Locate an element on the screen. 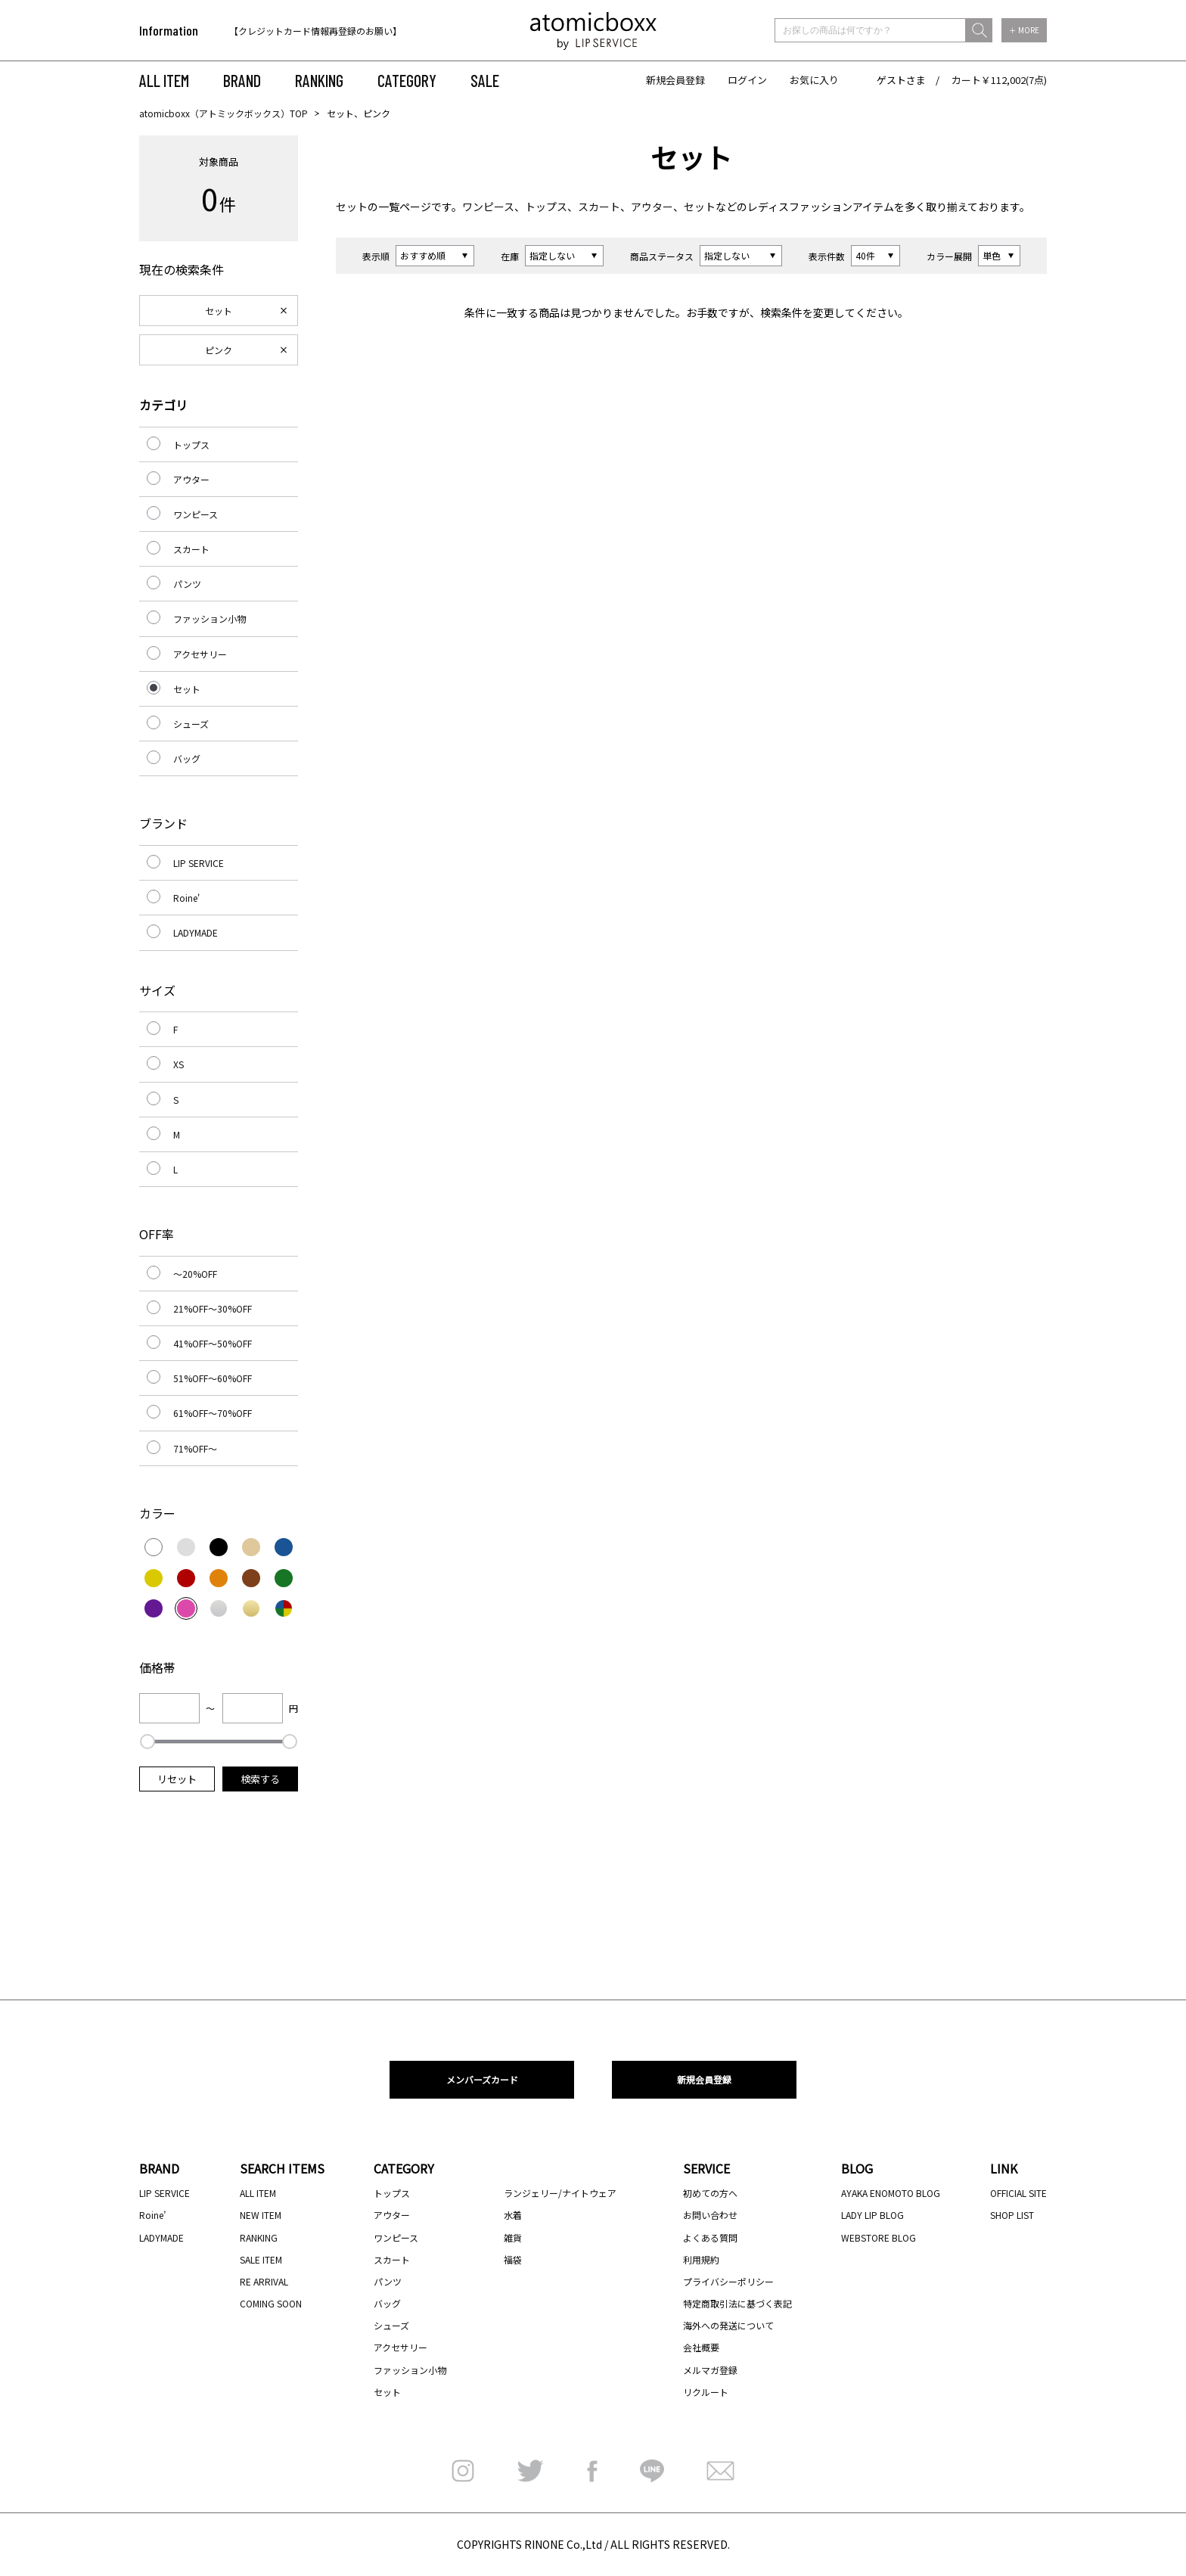 Image resolution: width=1186 pixels, height=2576 pixels. ピンク is located at coordinates (218, 349).